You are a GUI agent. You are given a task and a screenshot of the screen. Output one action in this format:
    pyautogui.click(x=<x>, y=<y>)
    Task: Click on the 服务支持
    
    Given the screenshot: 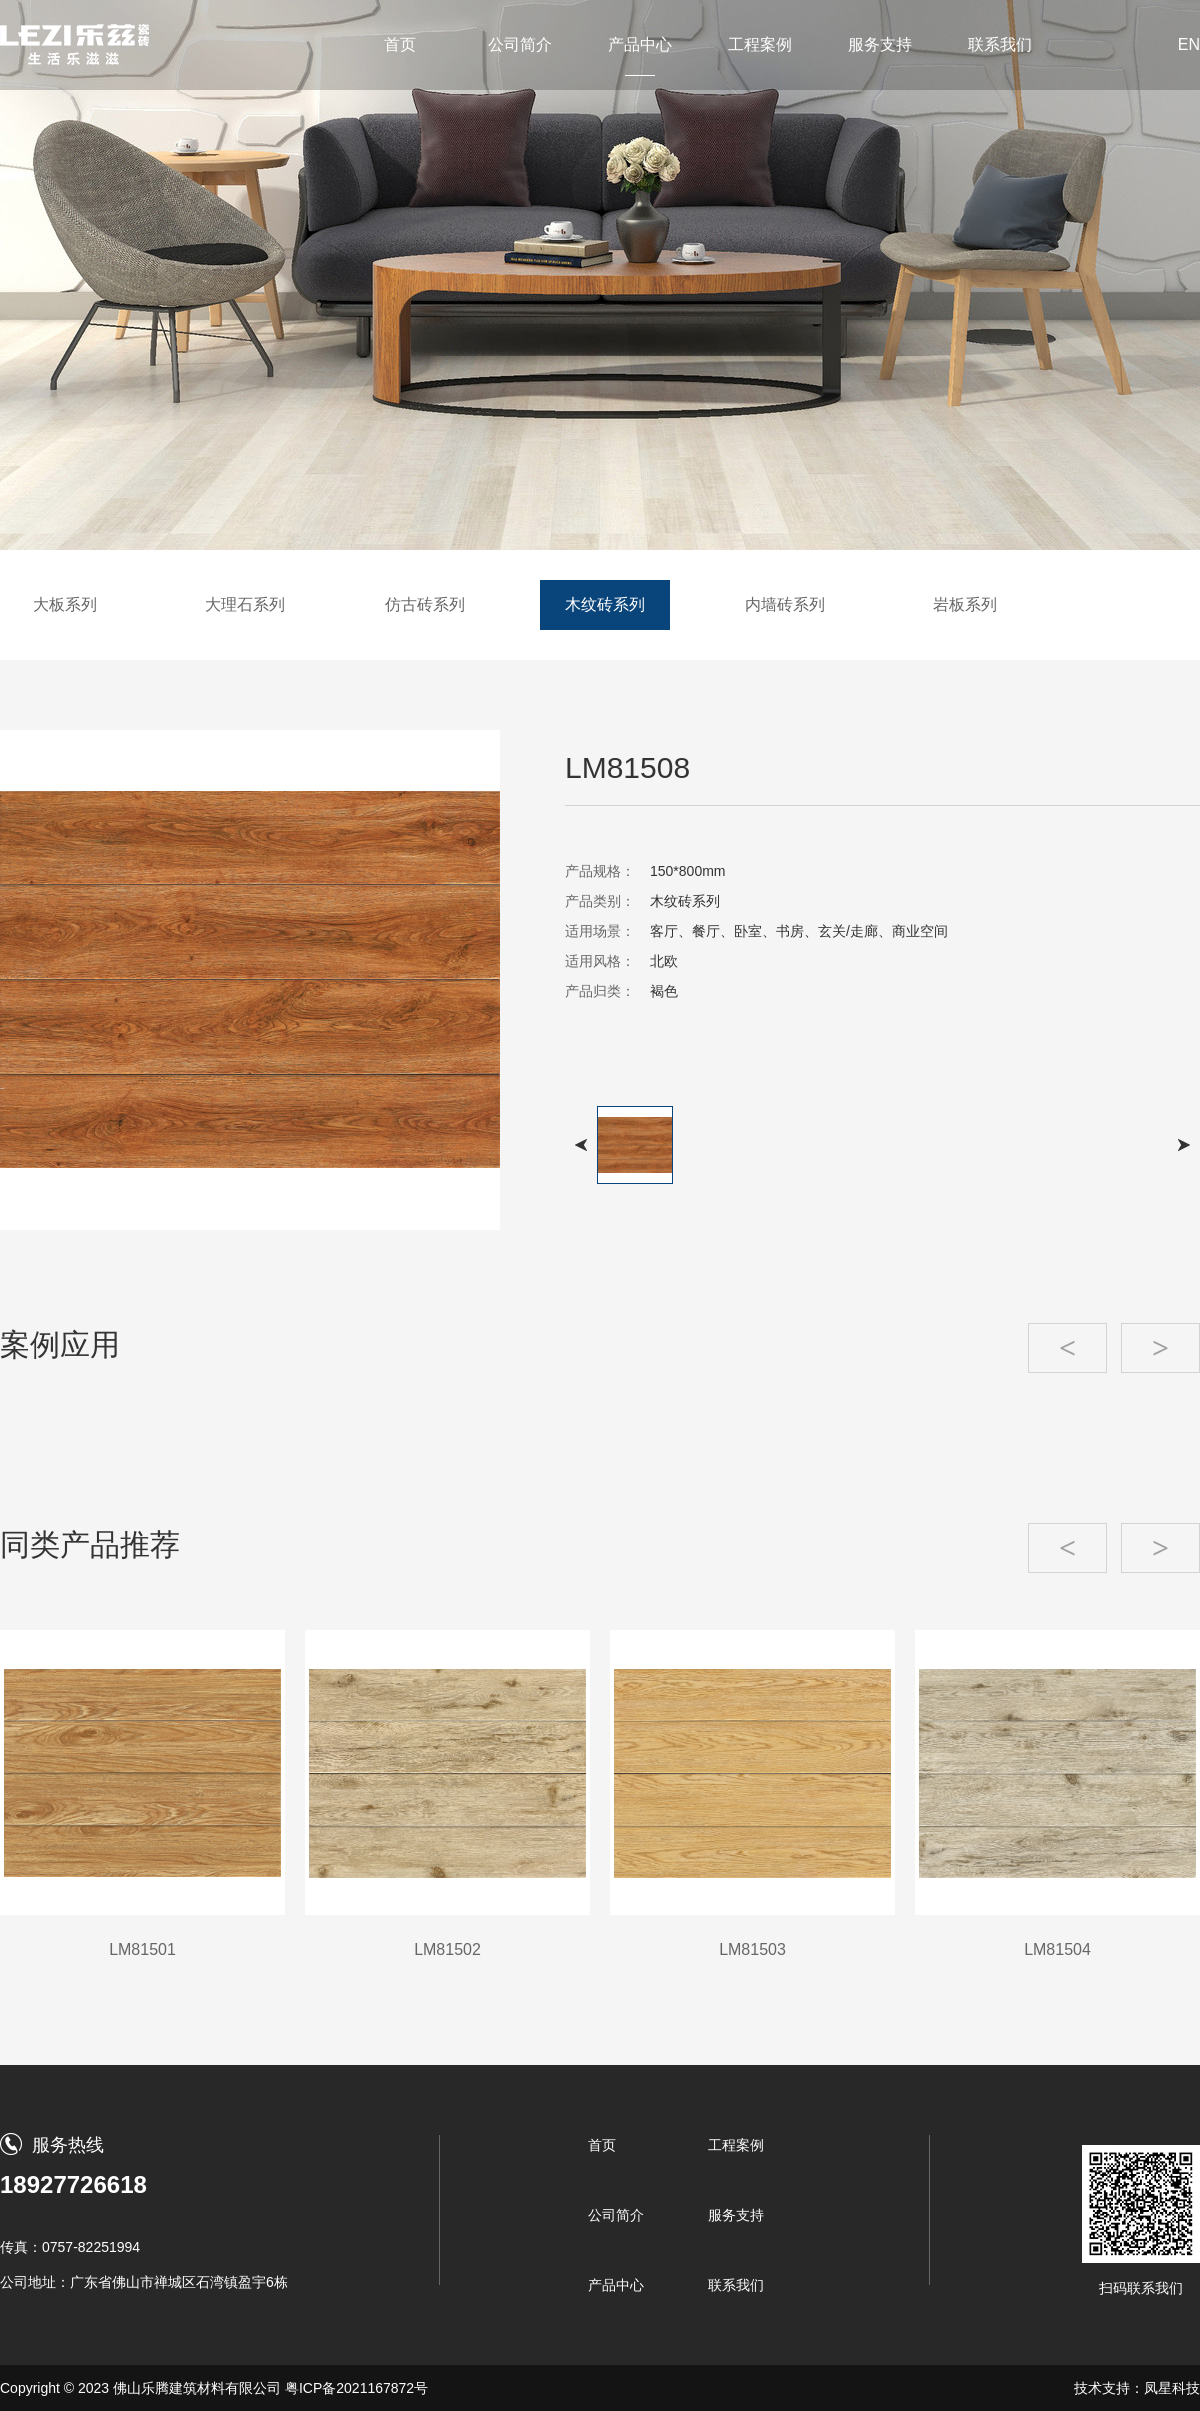 What is the action you would take?
    pyautogui.click(x=880, y=44)
    